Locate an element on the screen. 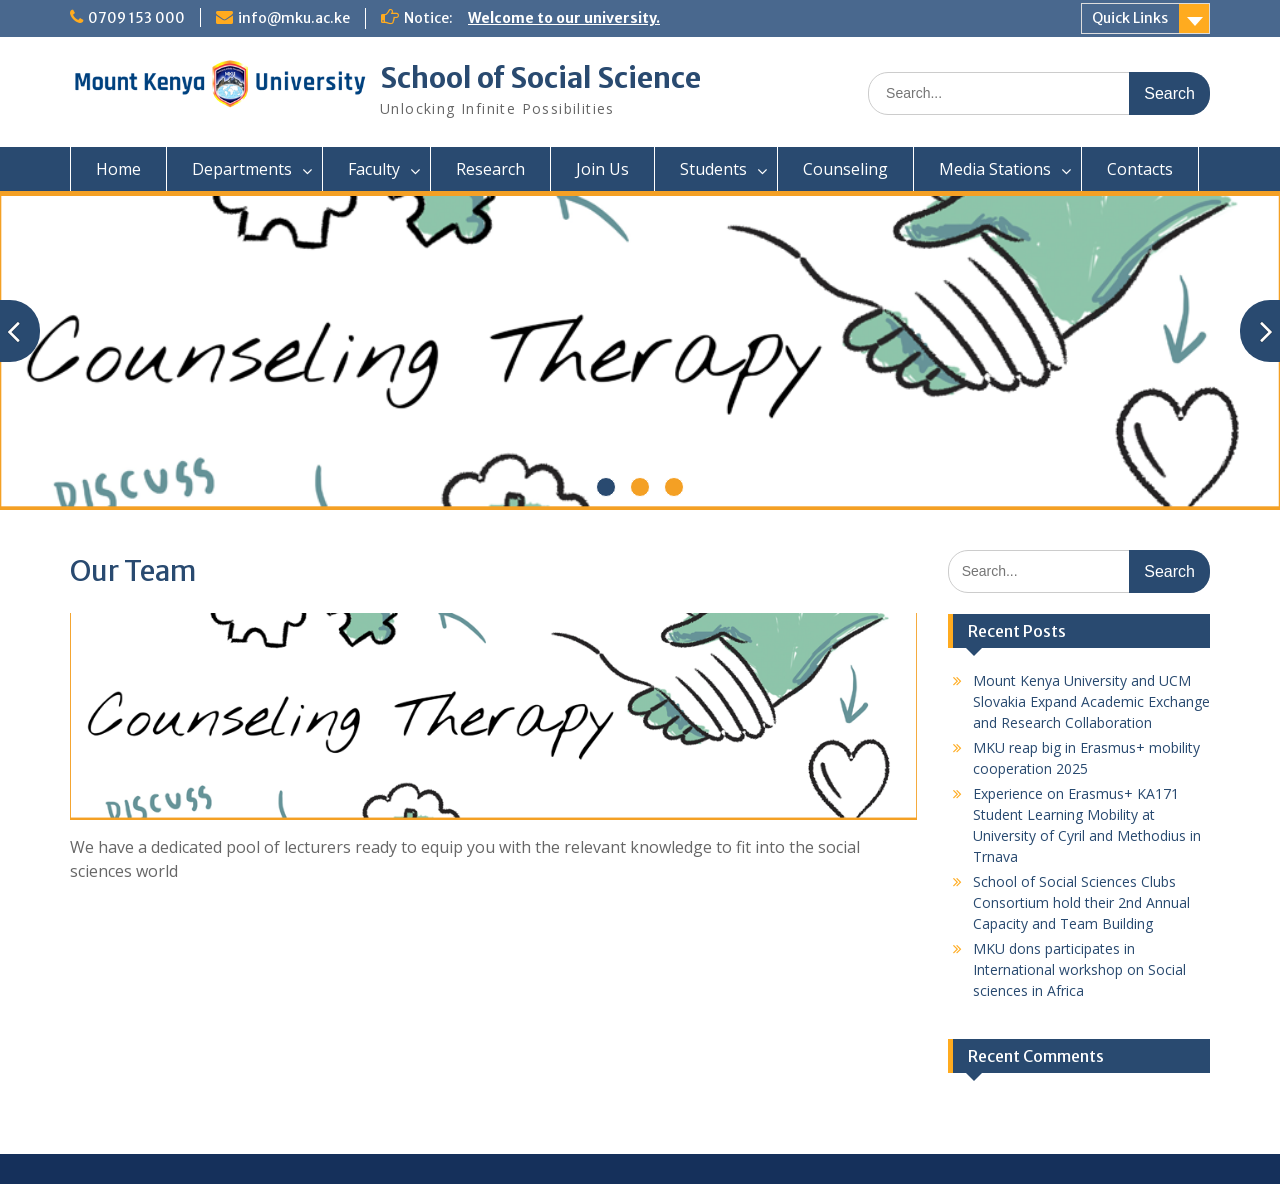 The width and height of the screenshot is (1280, 1184). Contacts is located at coordinates (1140, 169).